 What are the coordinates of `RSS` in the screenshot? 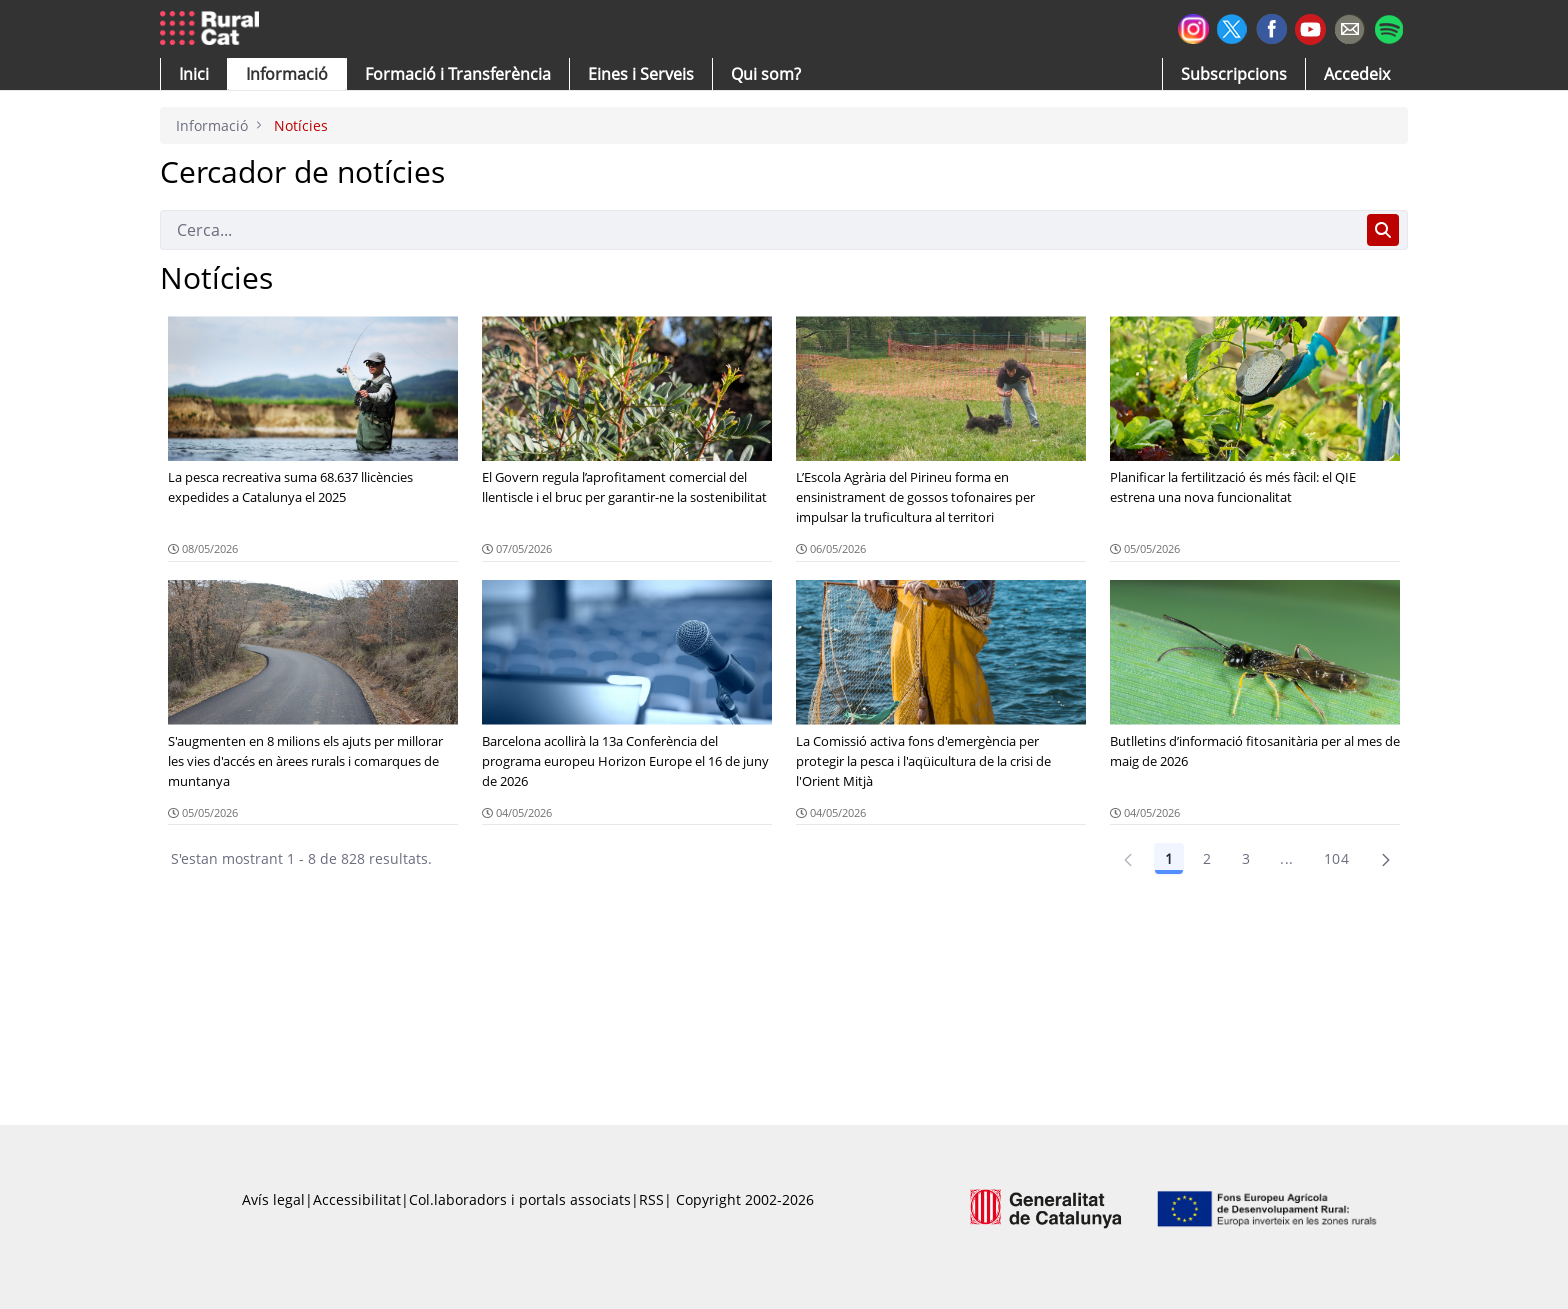 It's located at (651, 1199).